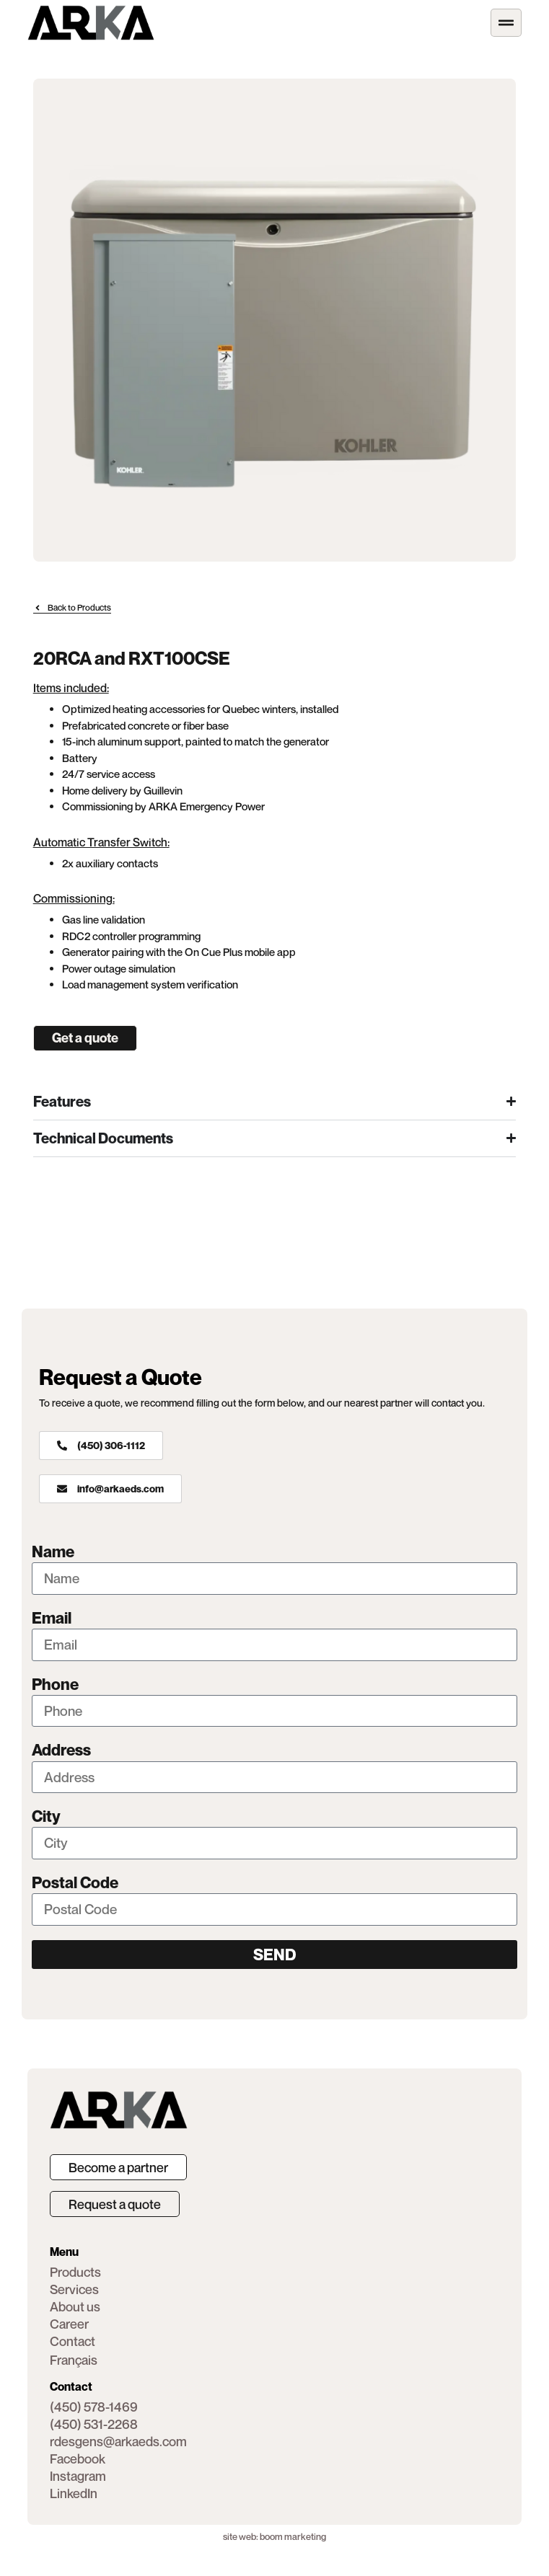 Image resolution: width=549 pixels, height=2576 pixels. What do you see at coordinates (75, 1883) in the screenshot?
I see `Postal Code` at bounding box center [75, 1883].